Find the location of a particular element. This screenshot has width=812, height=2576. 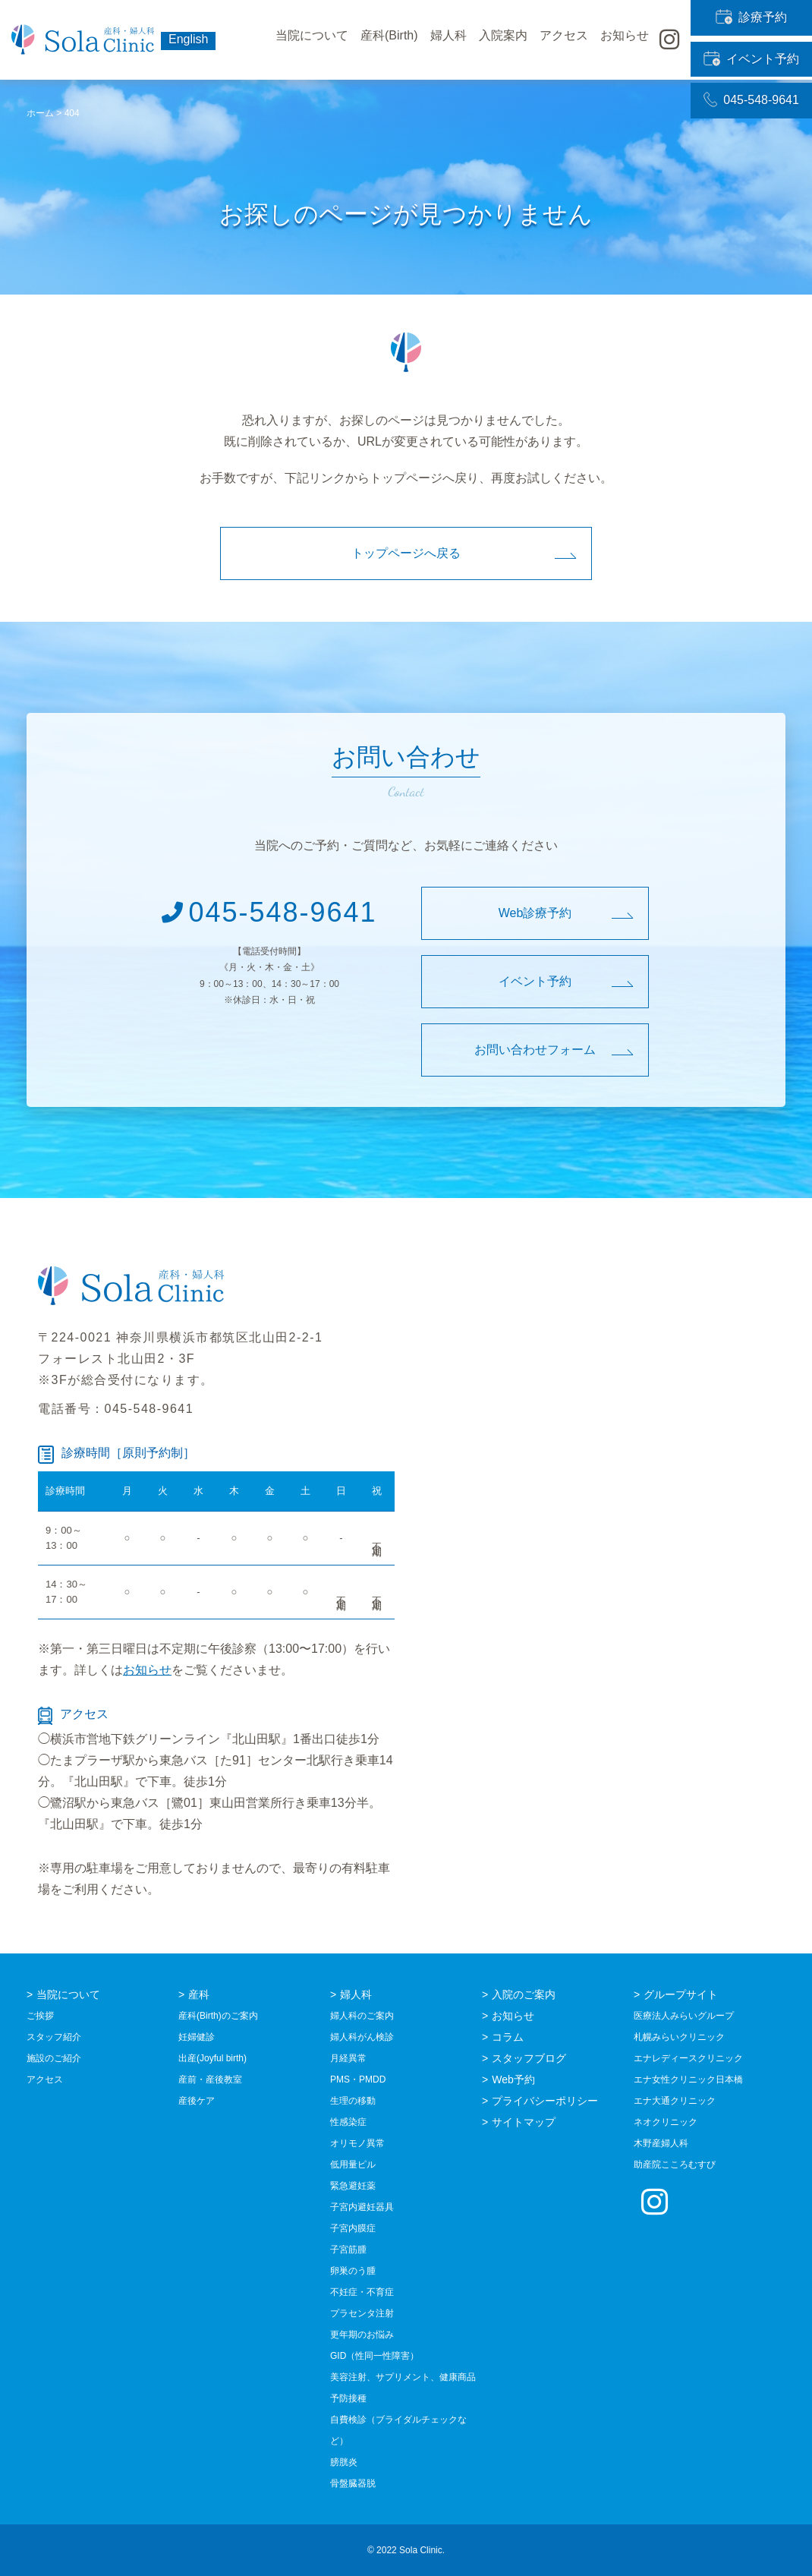

子宮筋腫 is located at coordinates (348, 2249).